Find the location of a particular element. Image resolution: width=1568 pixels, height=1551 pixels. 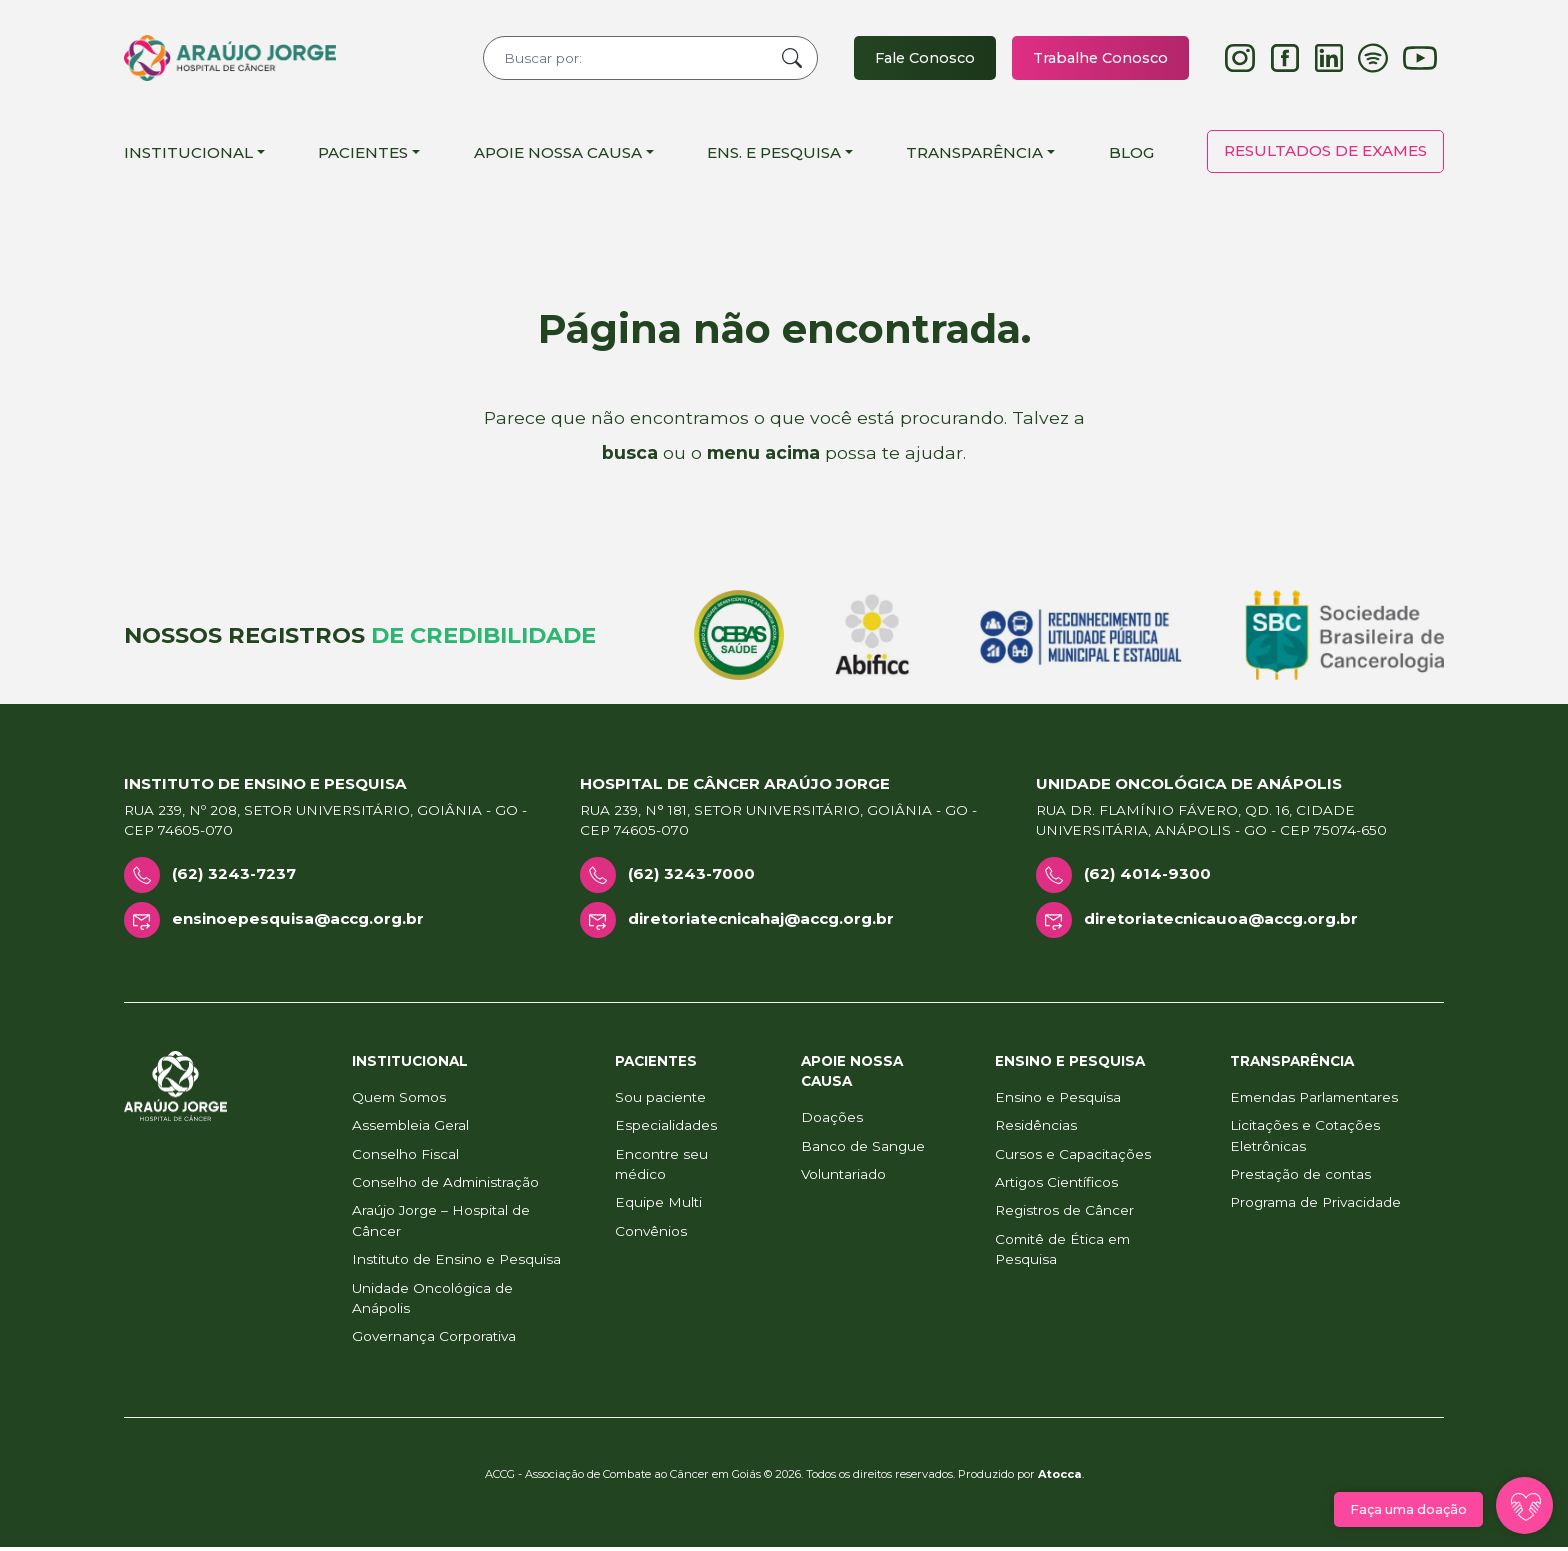

(62) 3243-7000 is located at coordinates (691, 877).